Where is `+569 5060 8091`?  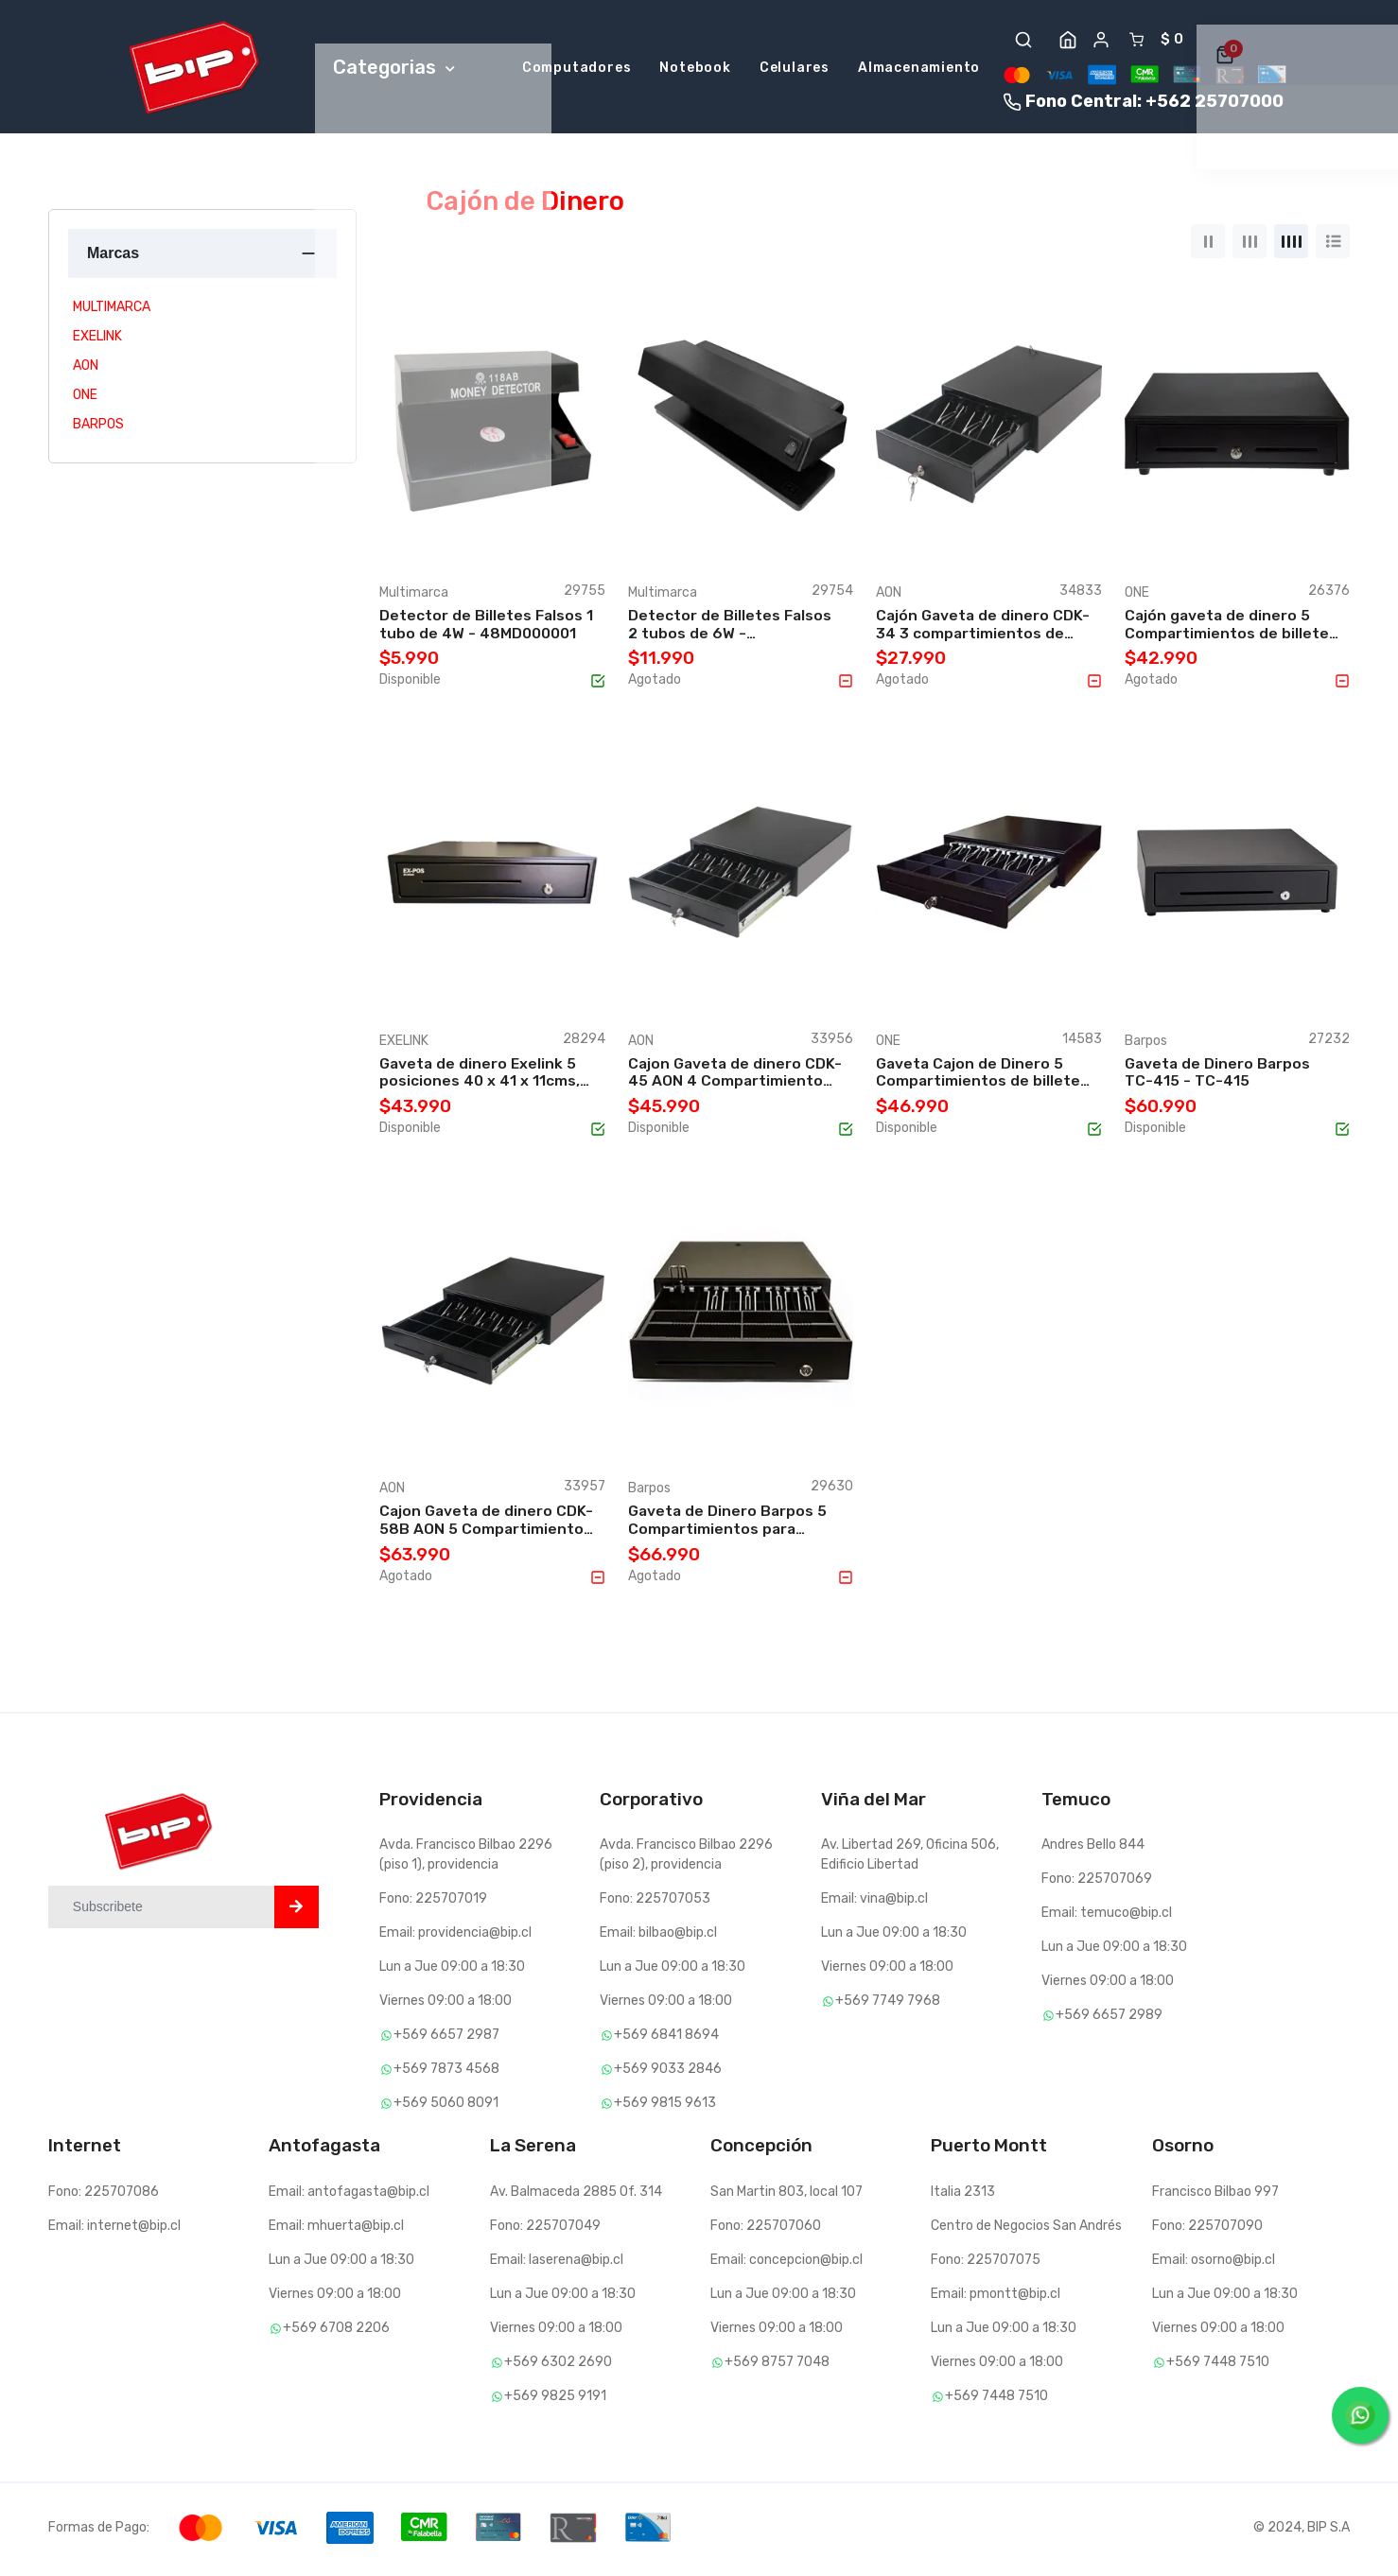
+569 5060 8091 is located at coordinates (438, 2107).